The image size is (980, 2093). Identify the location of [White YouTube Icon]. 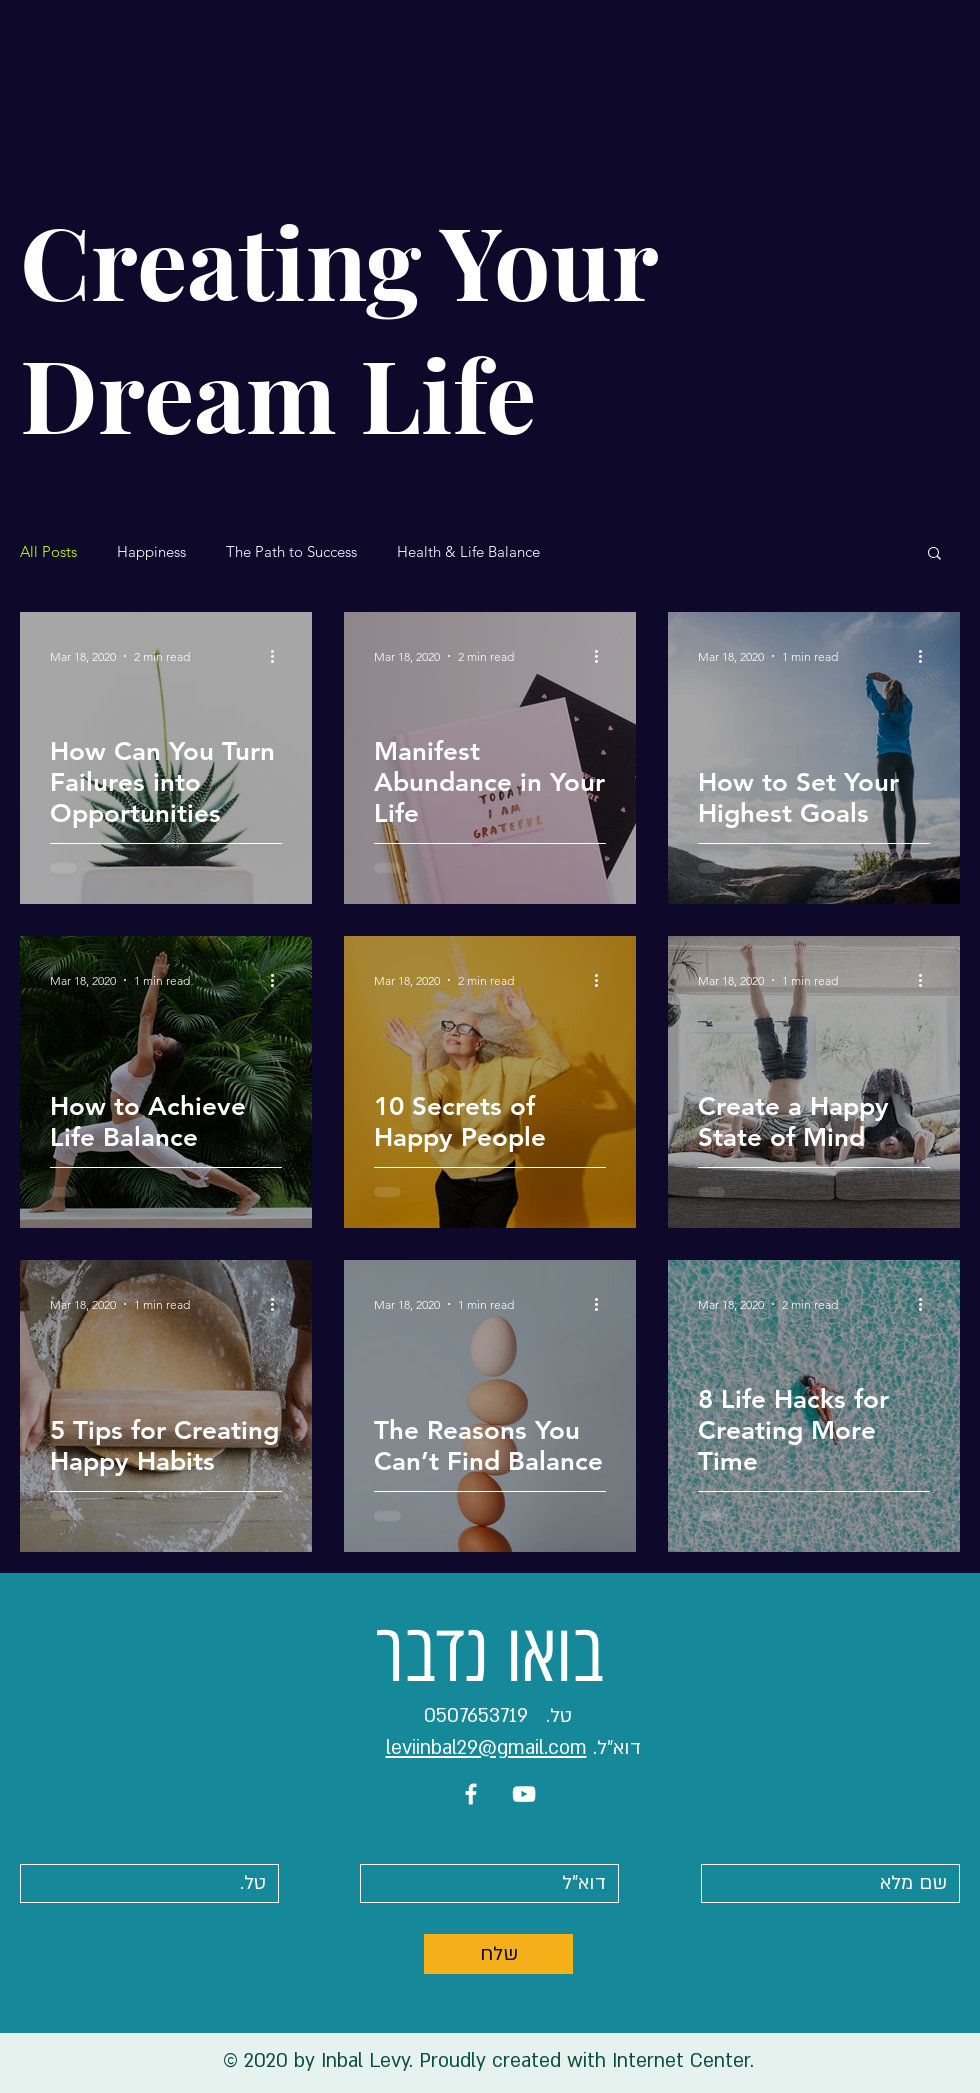
(524, 1794).